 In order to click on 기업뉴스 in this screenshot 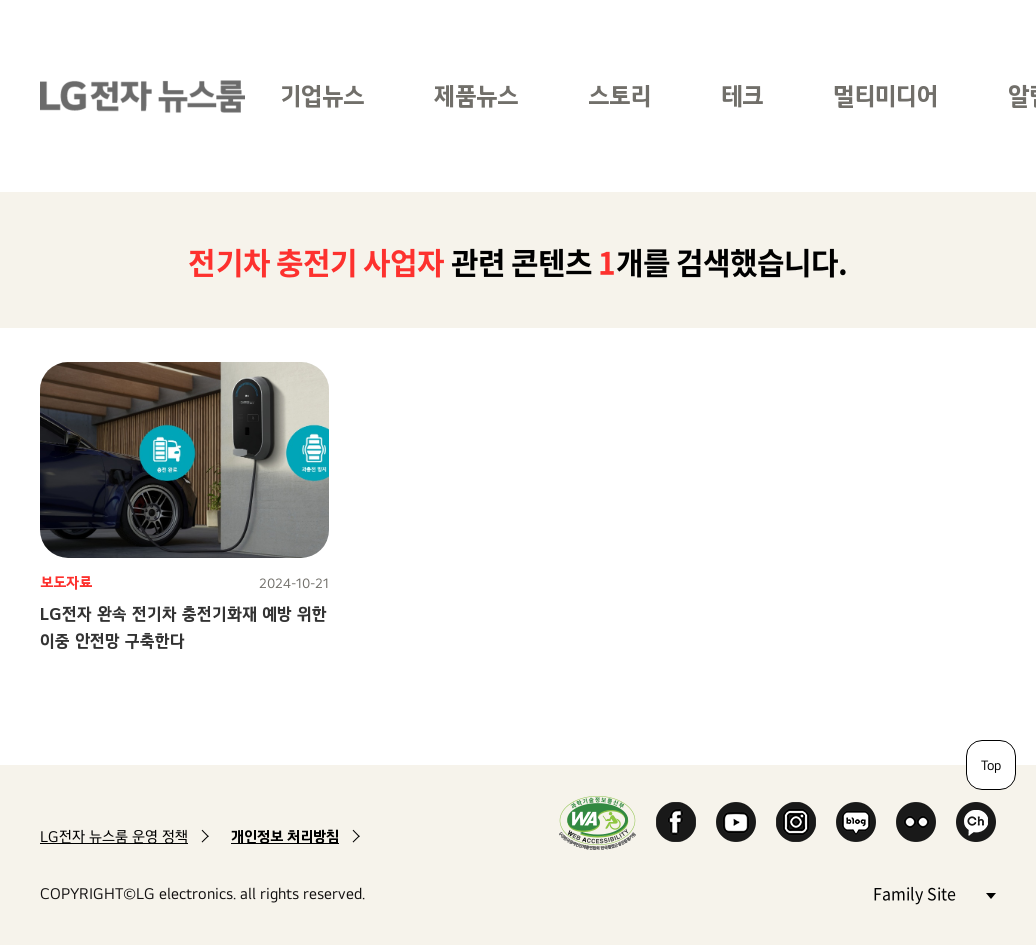, I will do `click(322, 95)`.